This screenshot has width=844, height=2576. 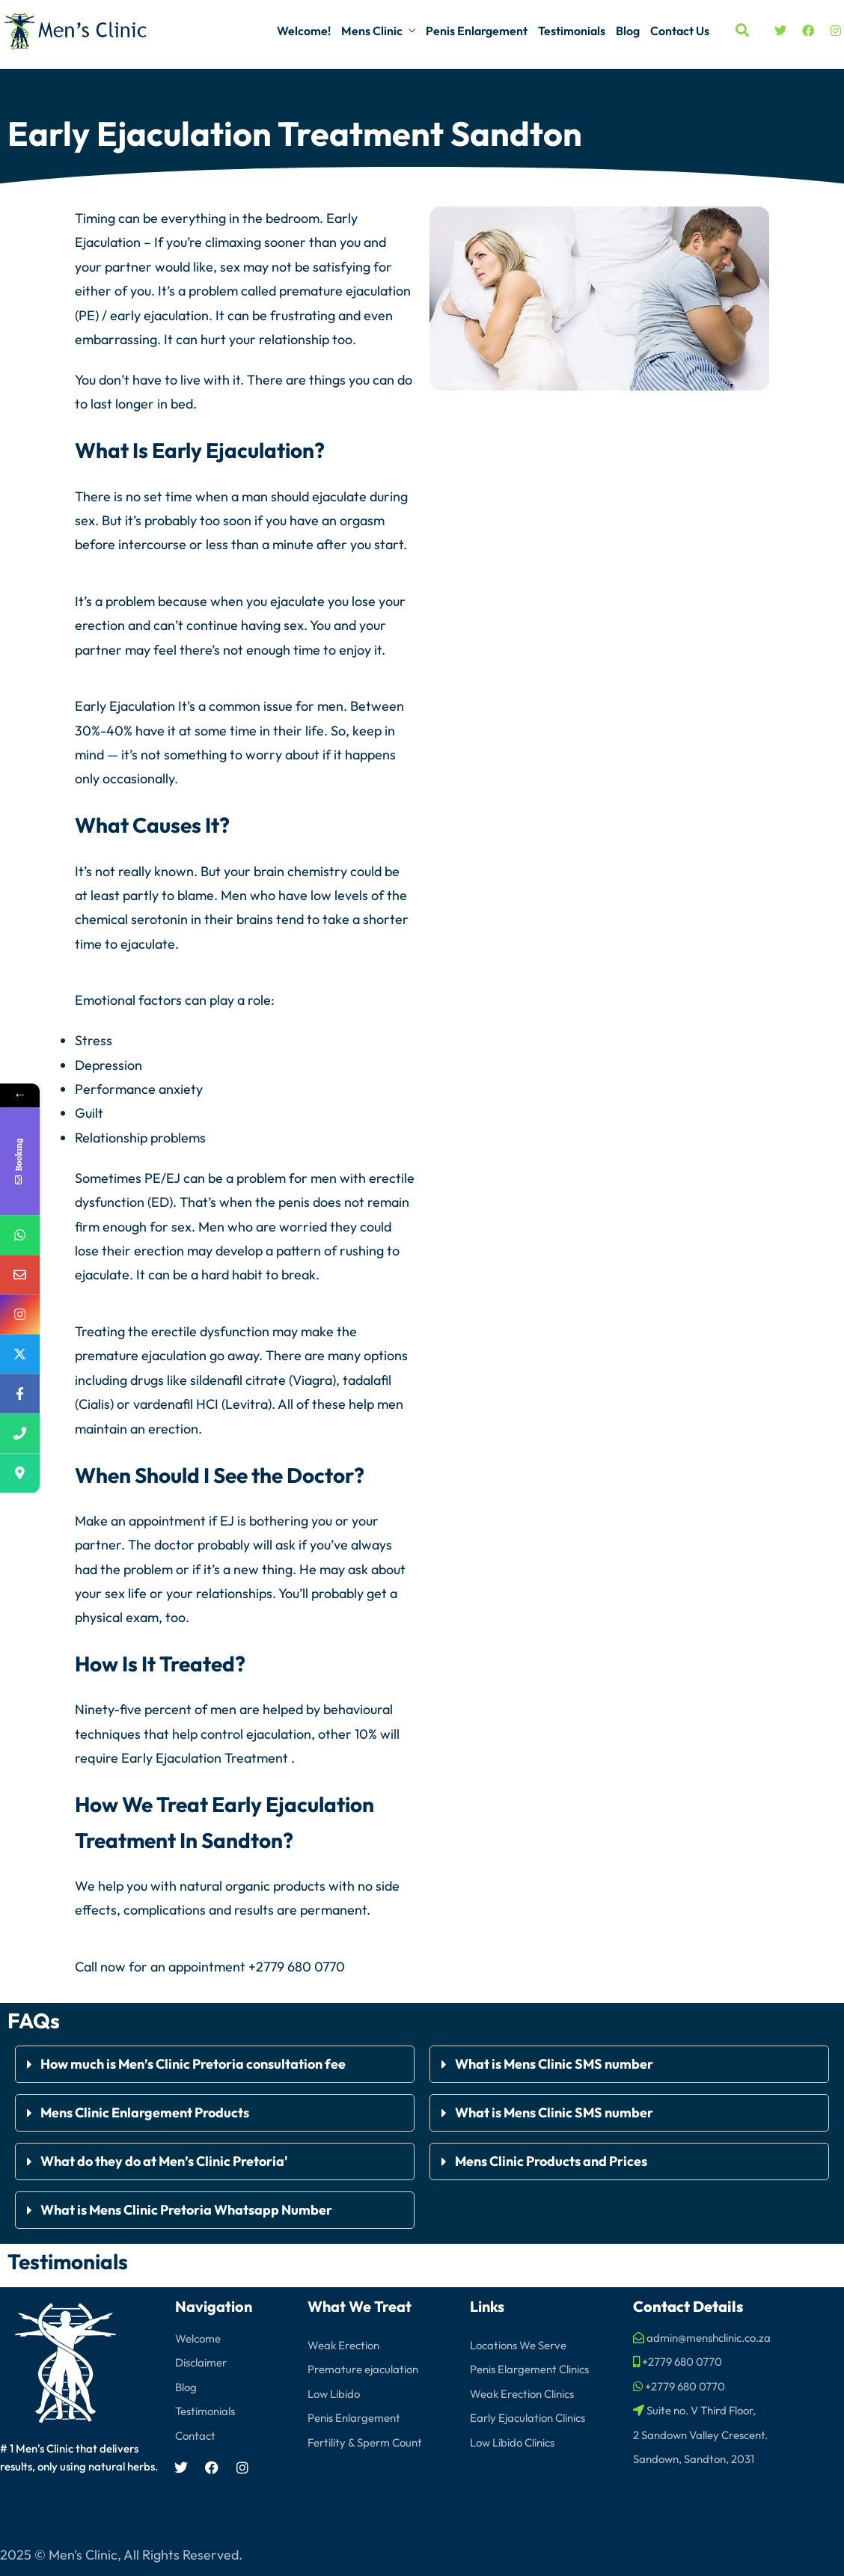 What do you see at coordinates (296, 1965) in the screenshot?
I see `+2779 680 0770` at bounding box center [296, 1965].